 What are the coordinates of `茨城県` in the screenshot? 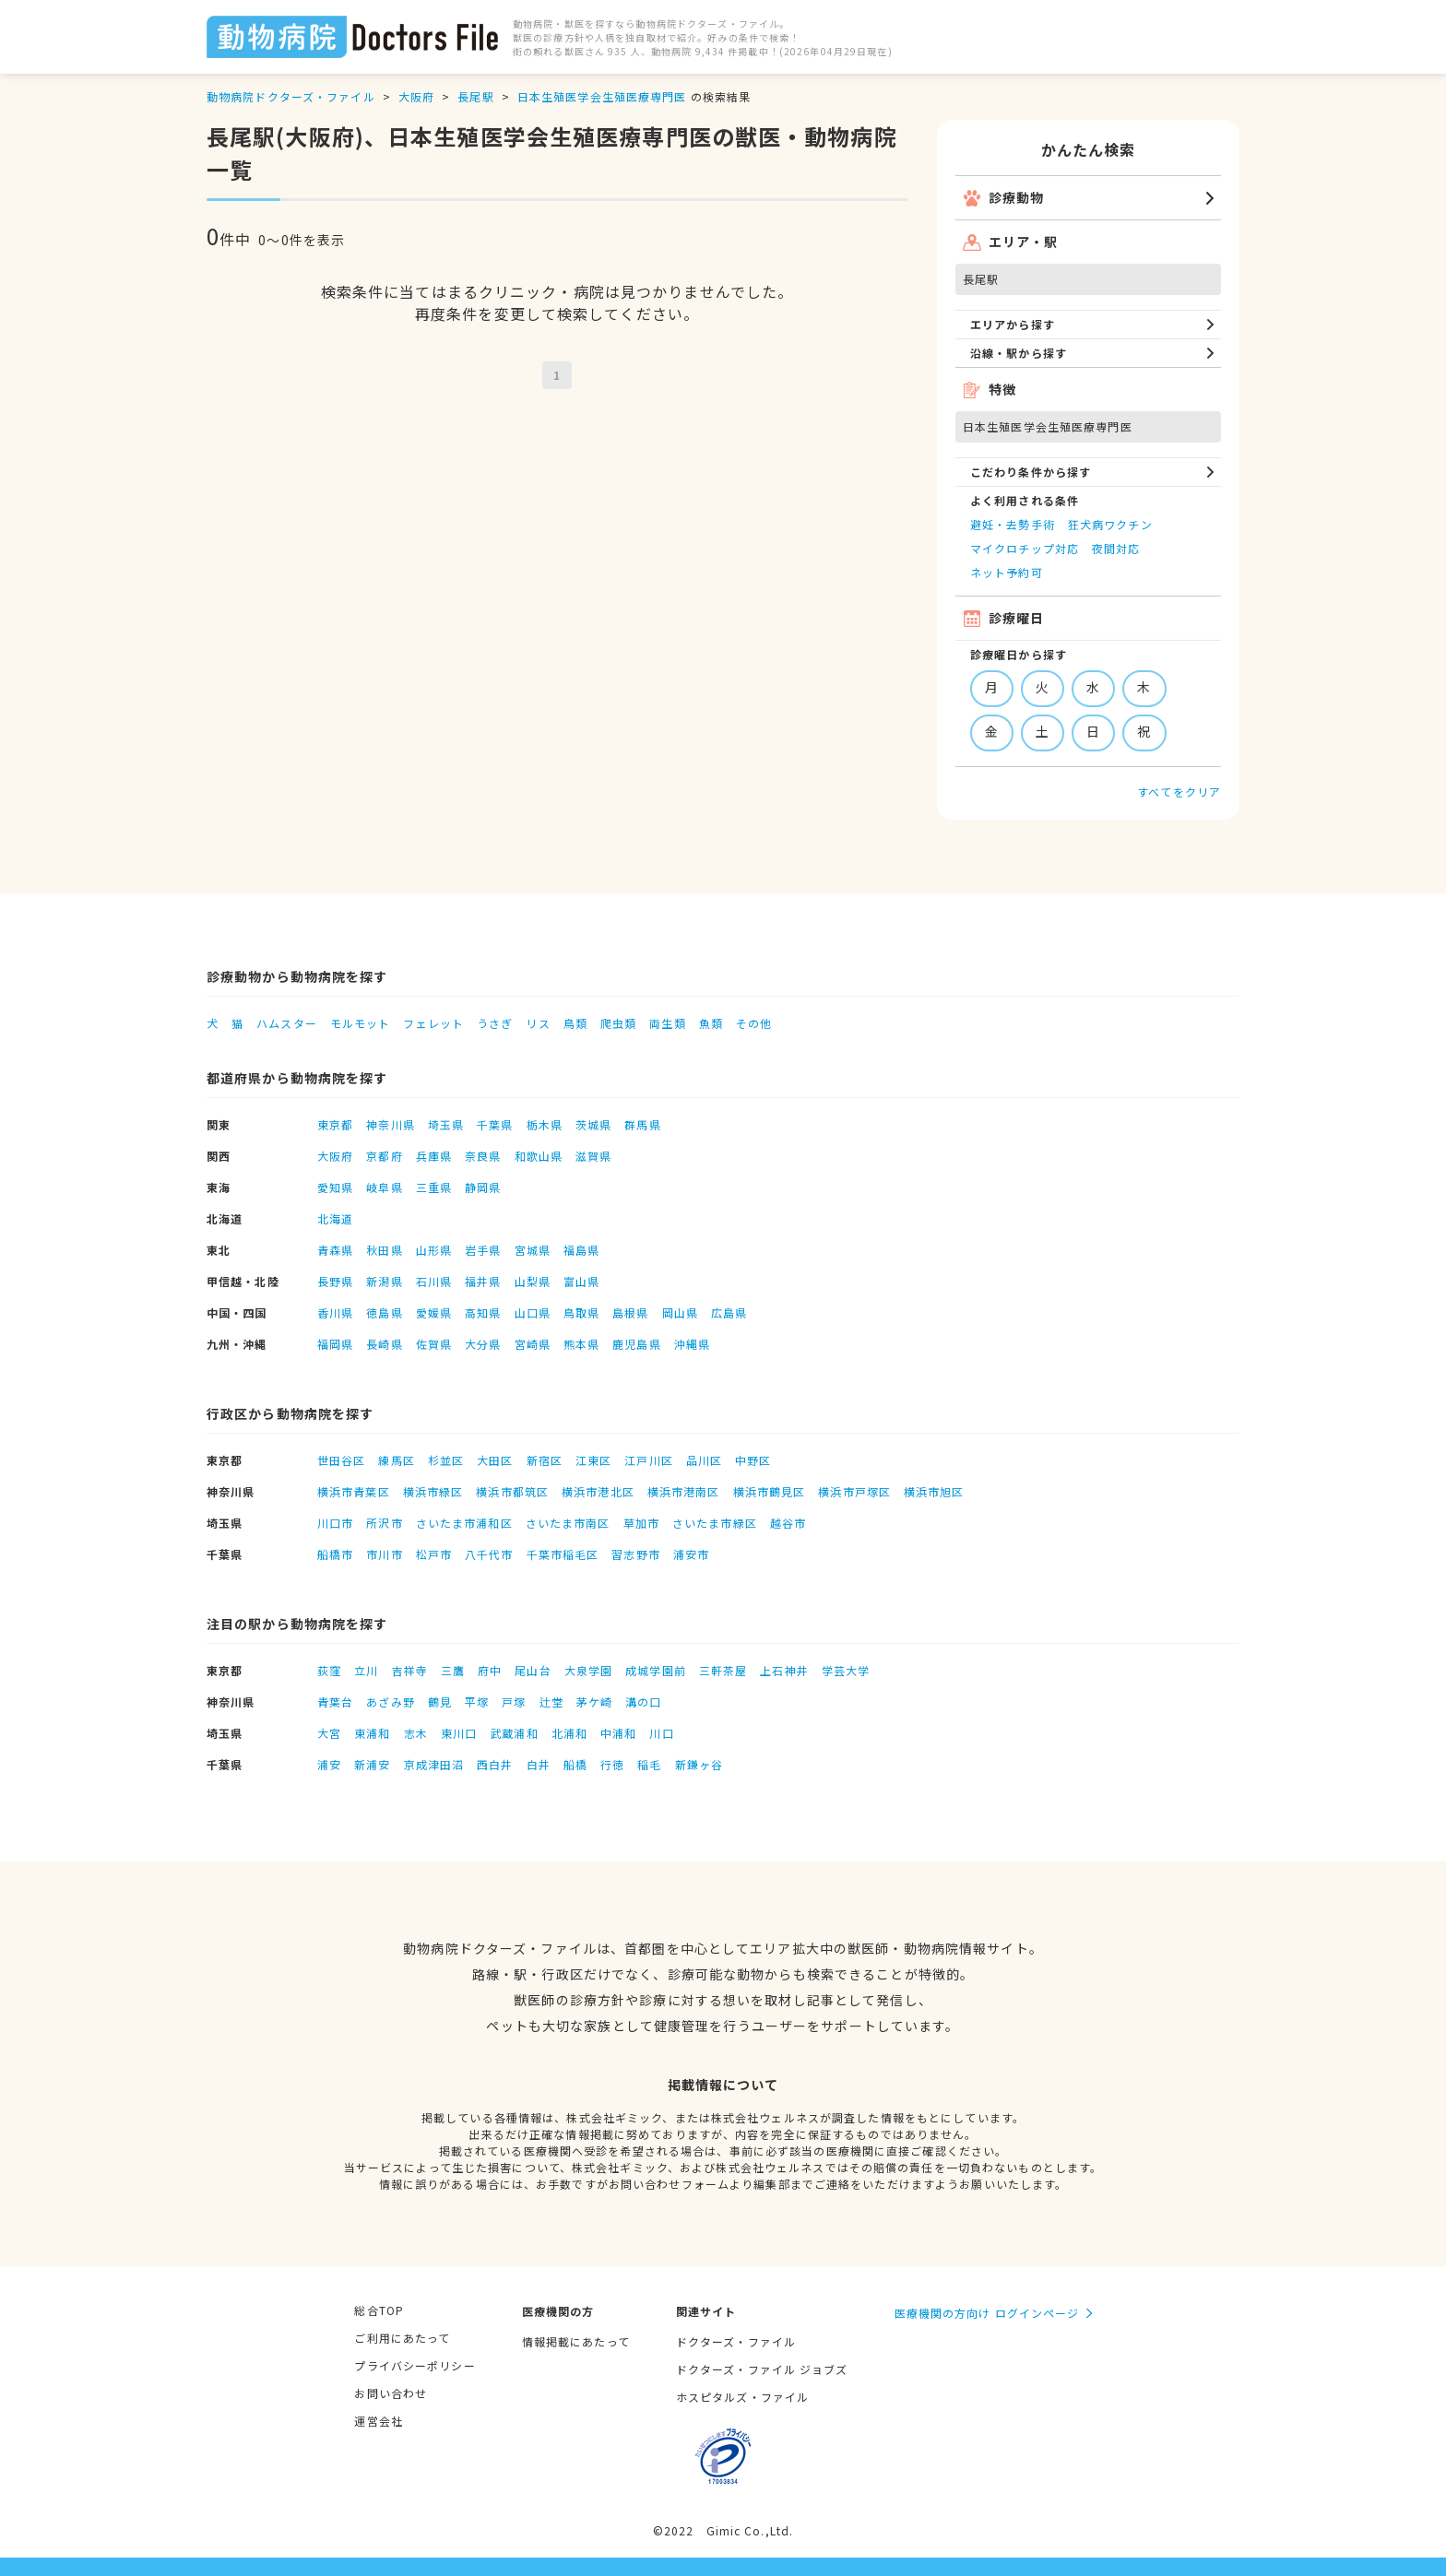 It's located at (593, 1124).